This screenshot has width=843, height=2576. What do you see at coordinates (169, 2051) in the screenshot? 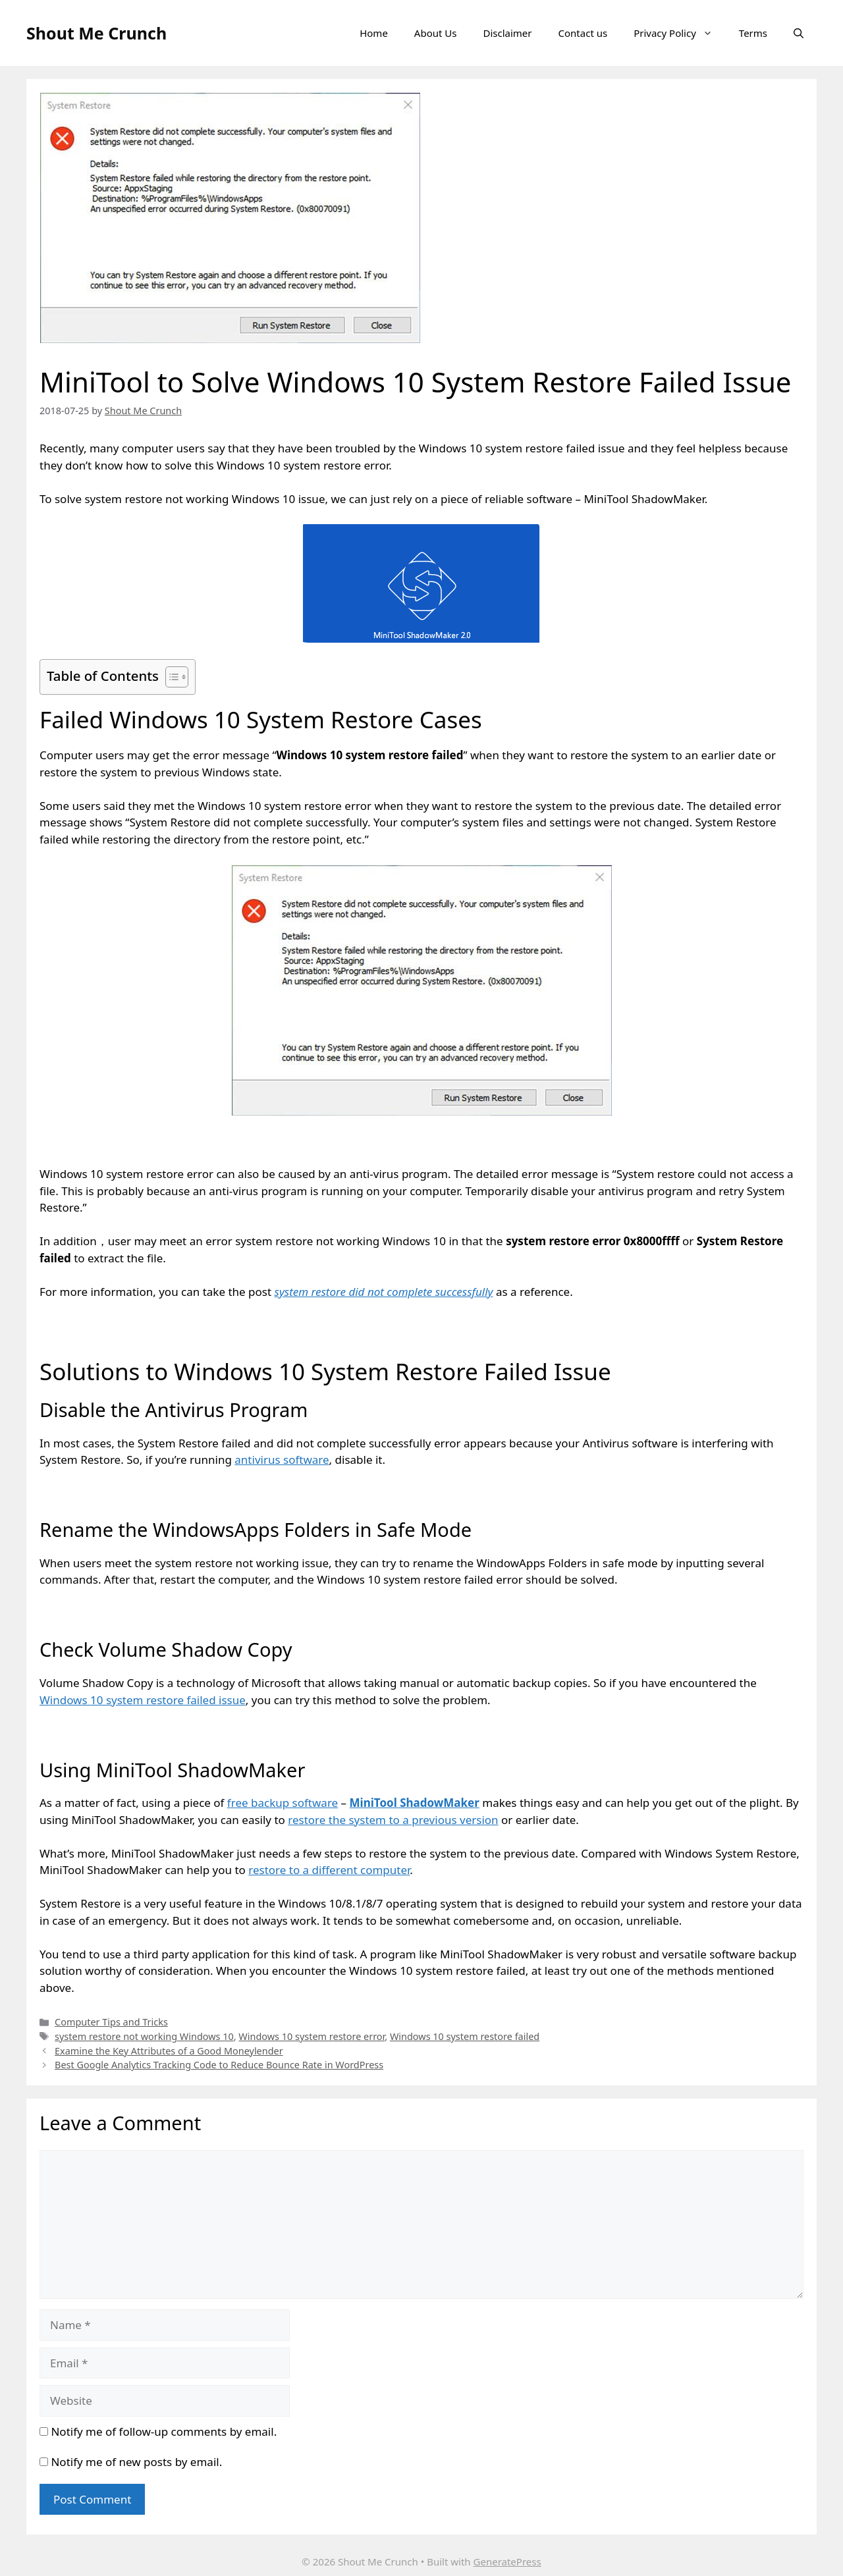
I see `Examine the Key Attributes of a Good Moneylender` at bounding box center [169, 2051].